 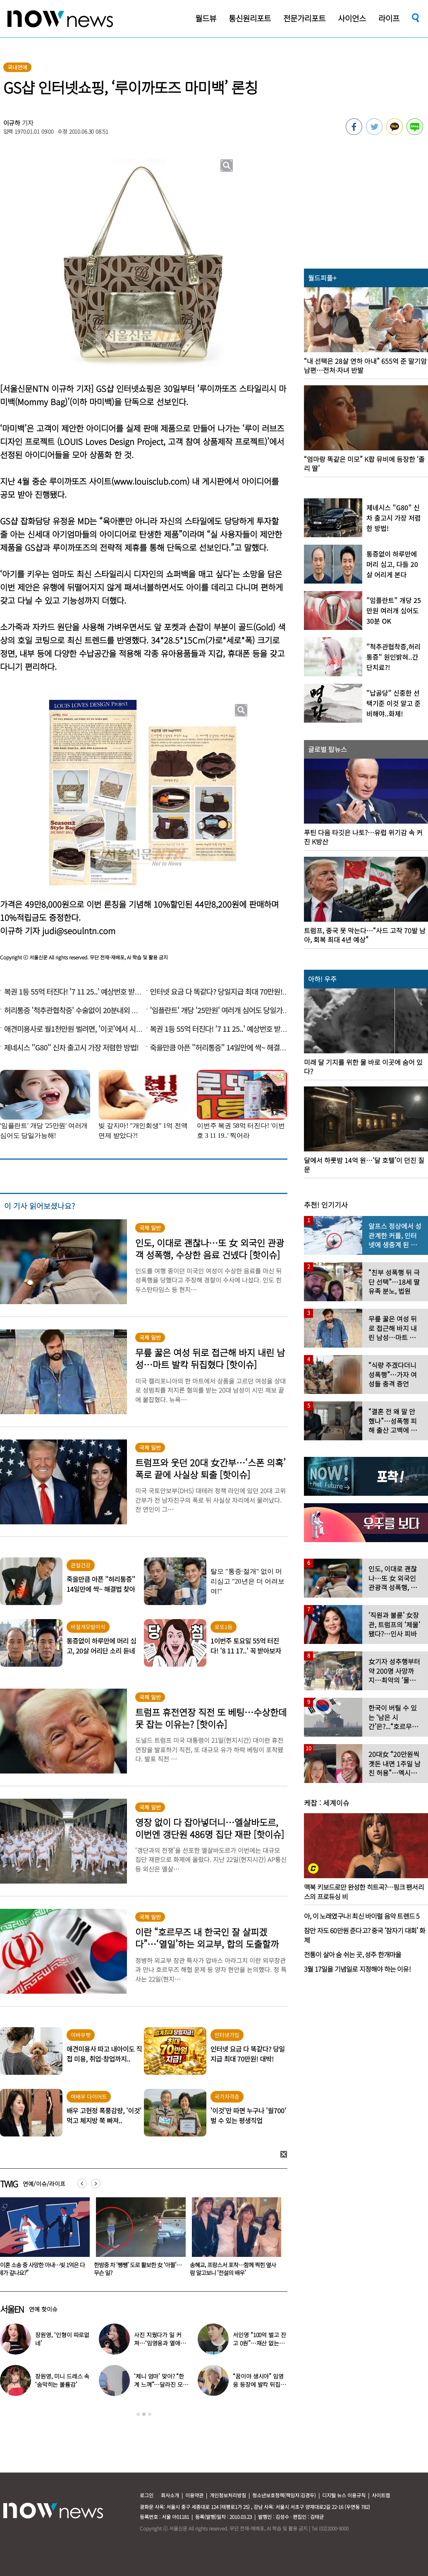 I want to click on 로그인, so click(x=146, y=2495).